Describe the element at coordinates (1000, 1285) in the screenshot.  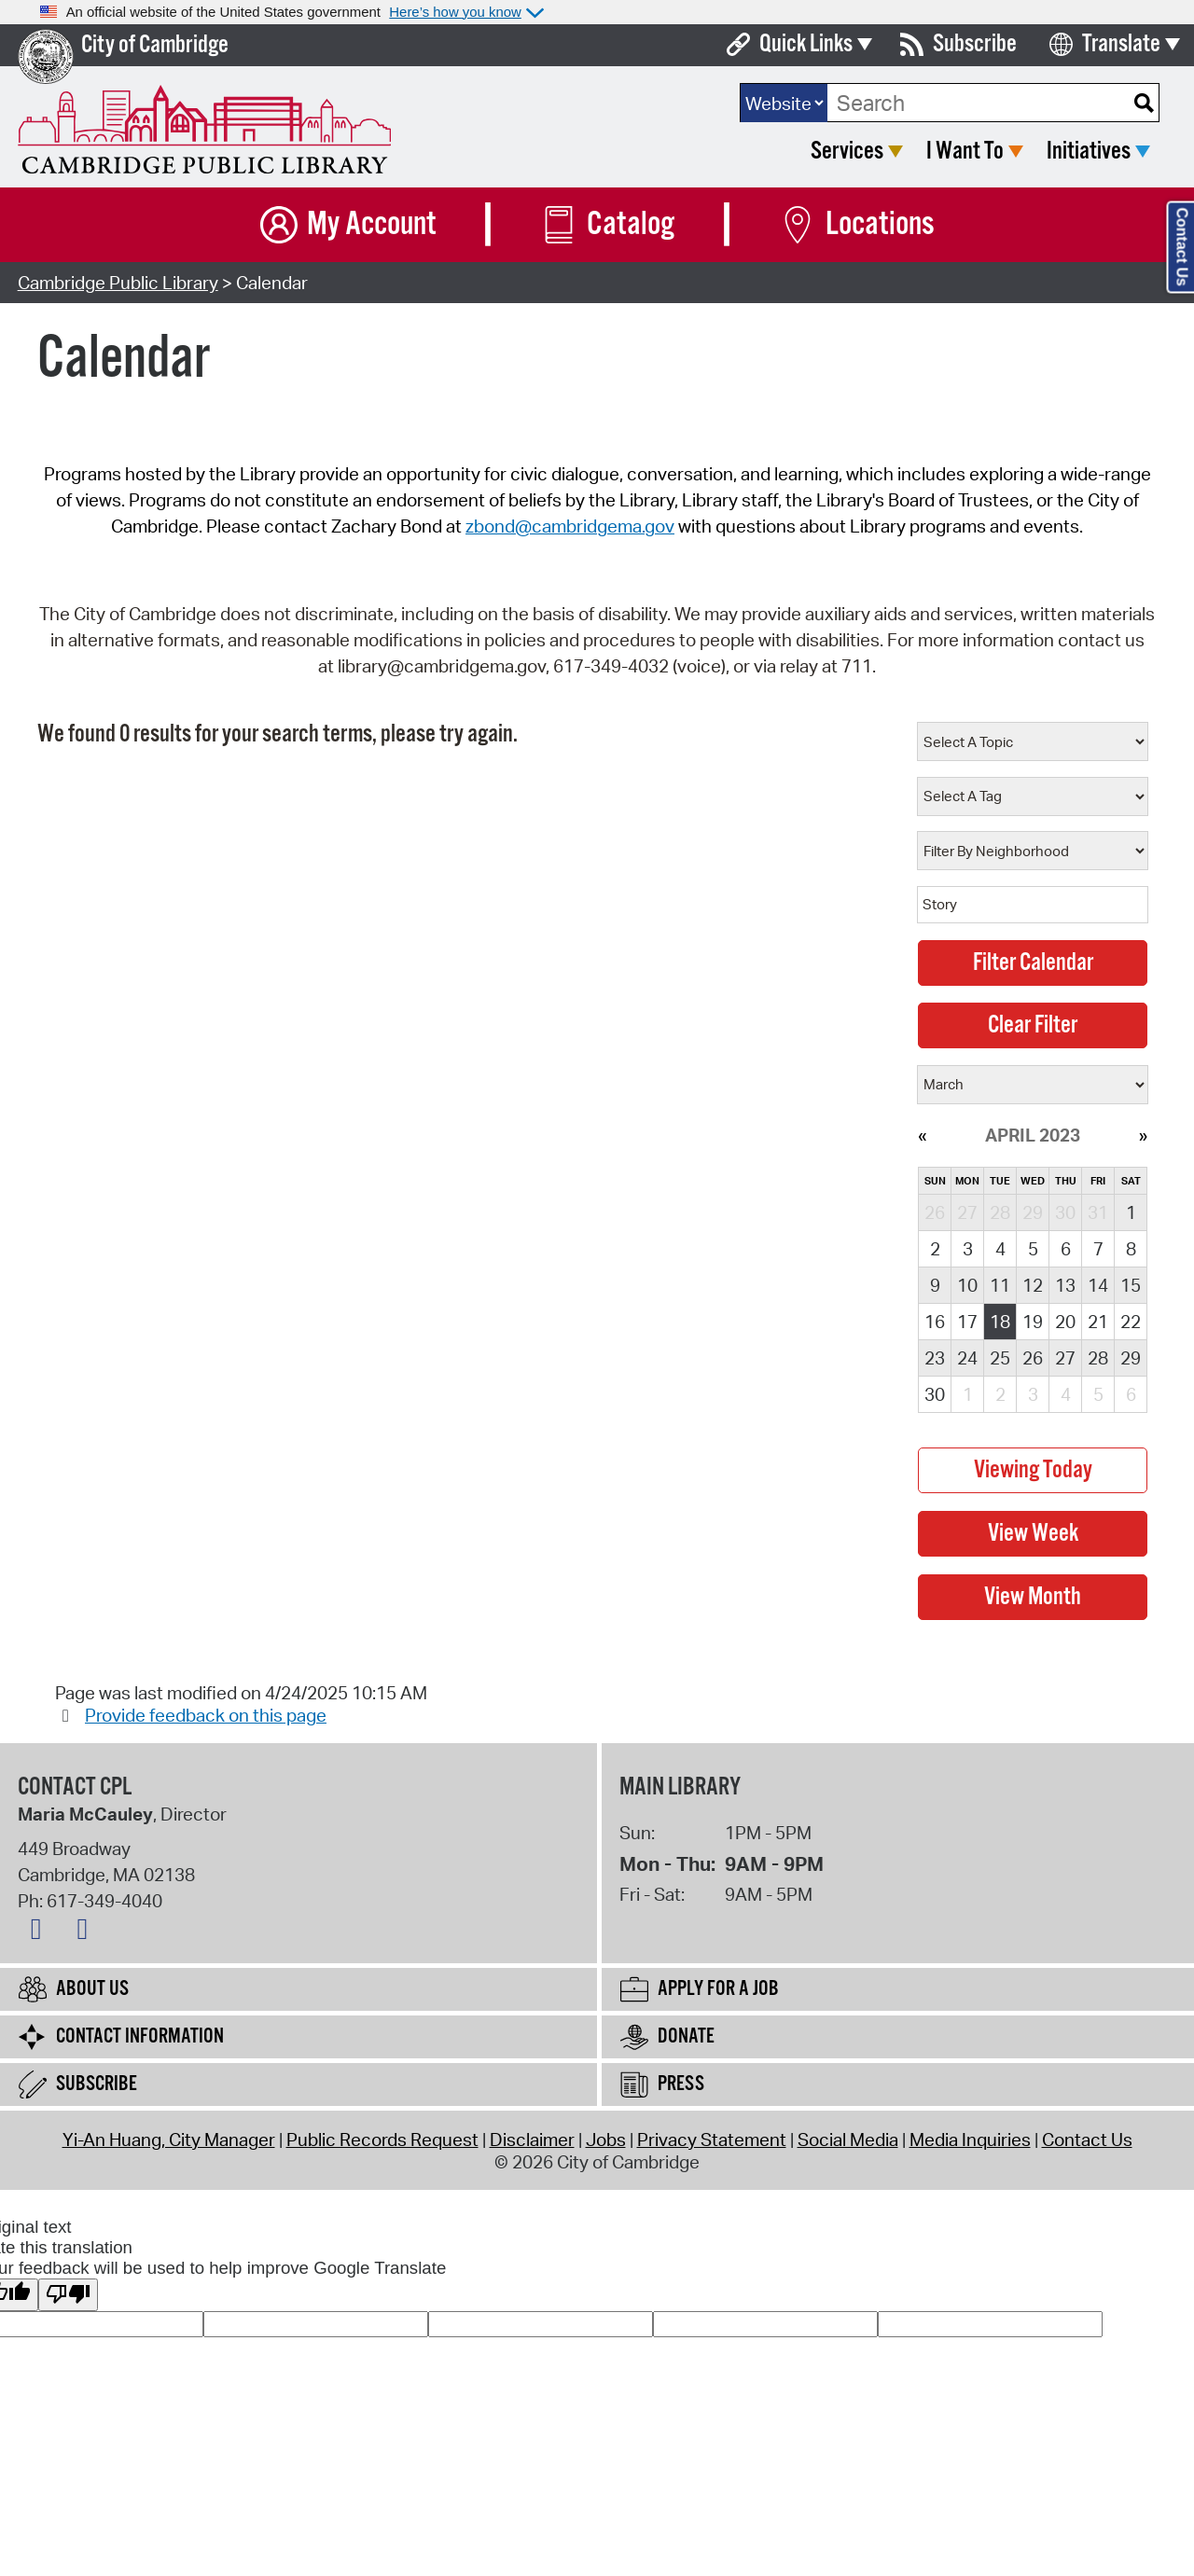
I see `11` at that location.